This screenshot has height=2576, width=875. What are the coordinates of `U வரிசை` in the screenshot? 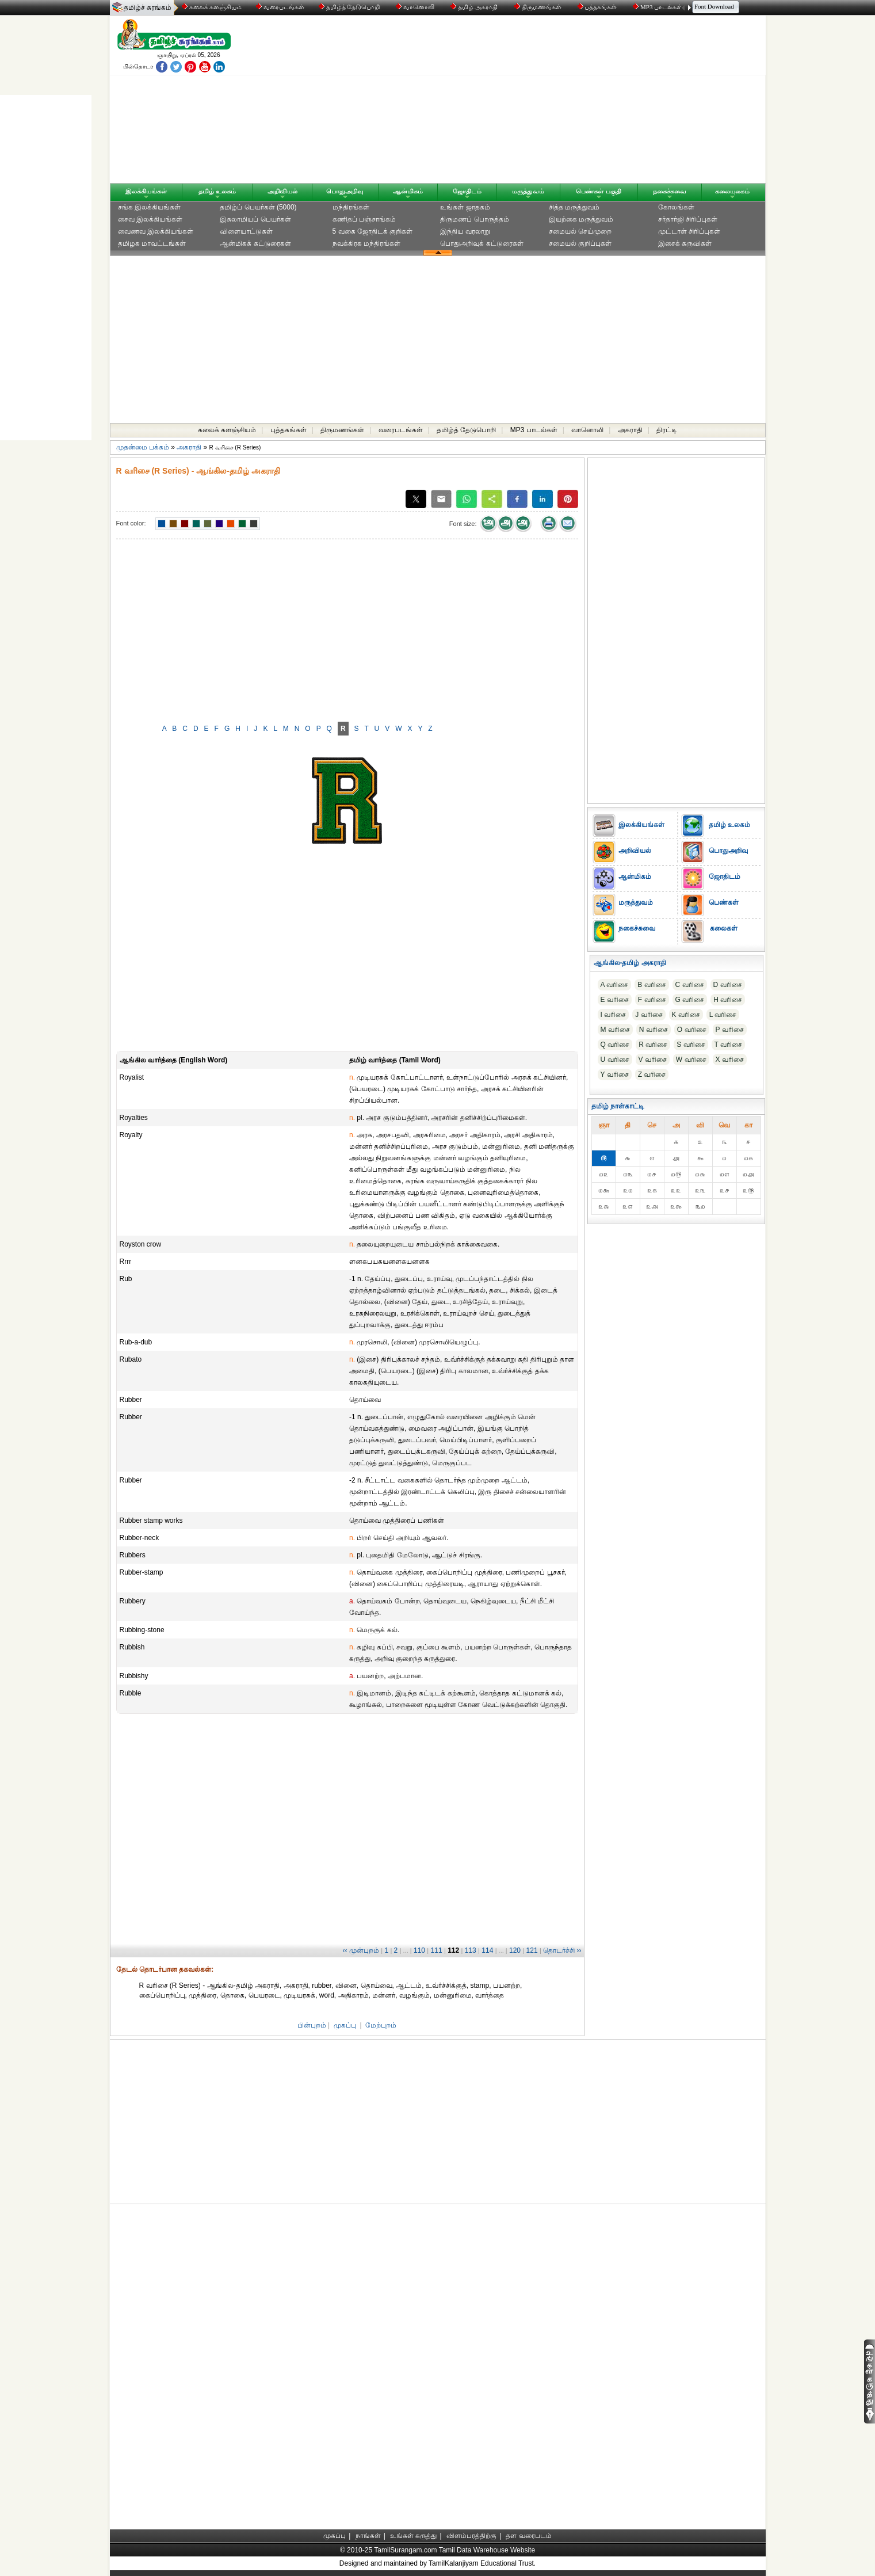 It's located at (615, 1059).